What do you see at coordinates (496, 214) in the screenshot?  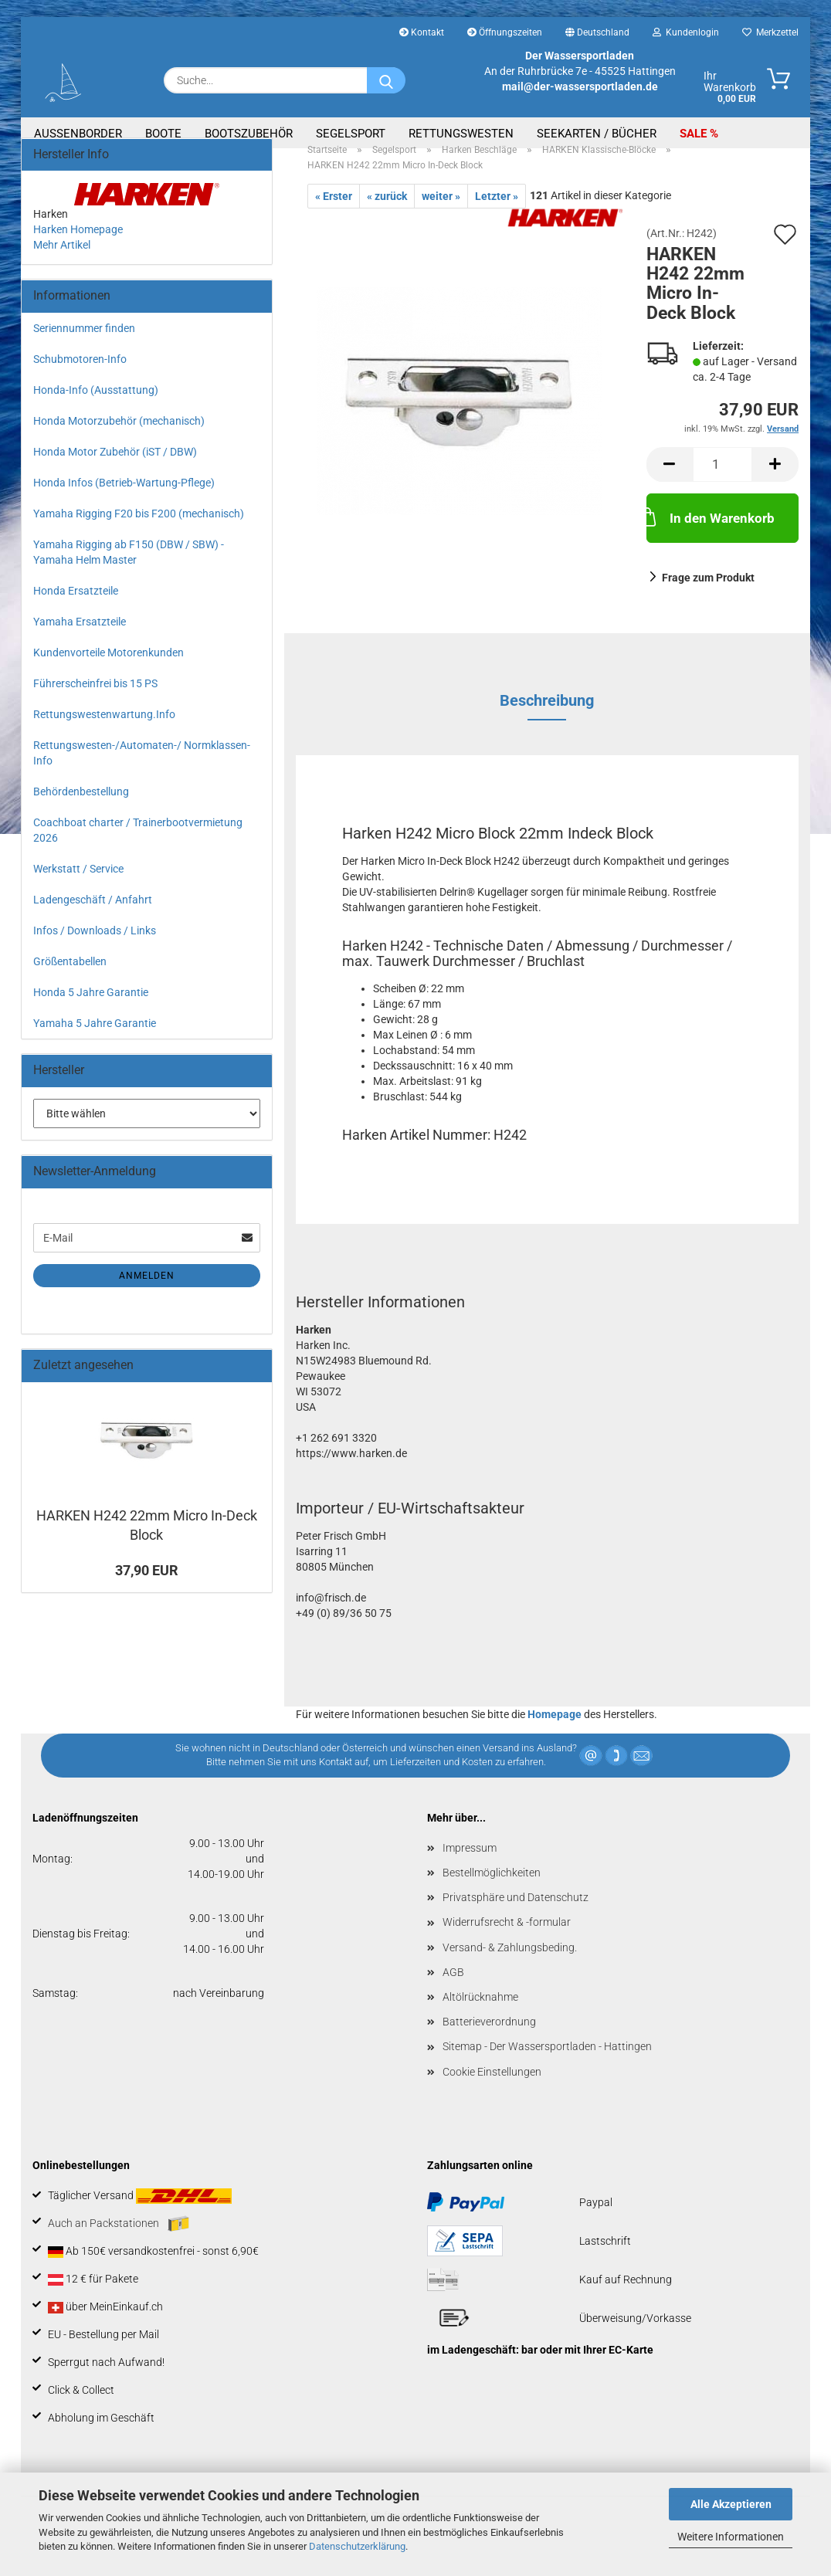 I see `Letzter »` at bounding box center [496, 214].